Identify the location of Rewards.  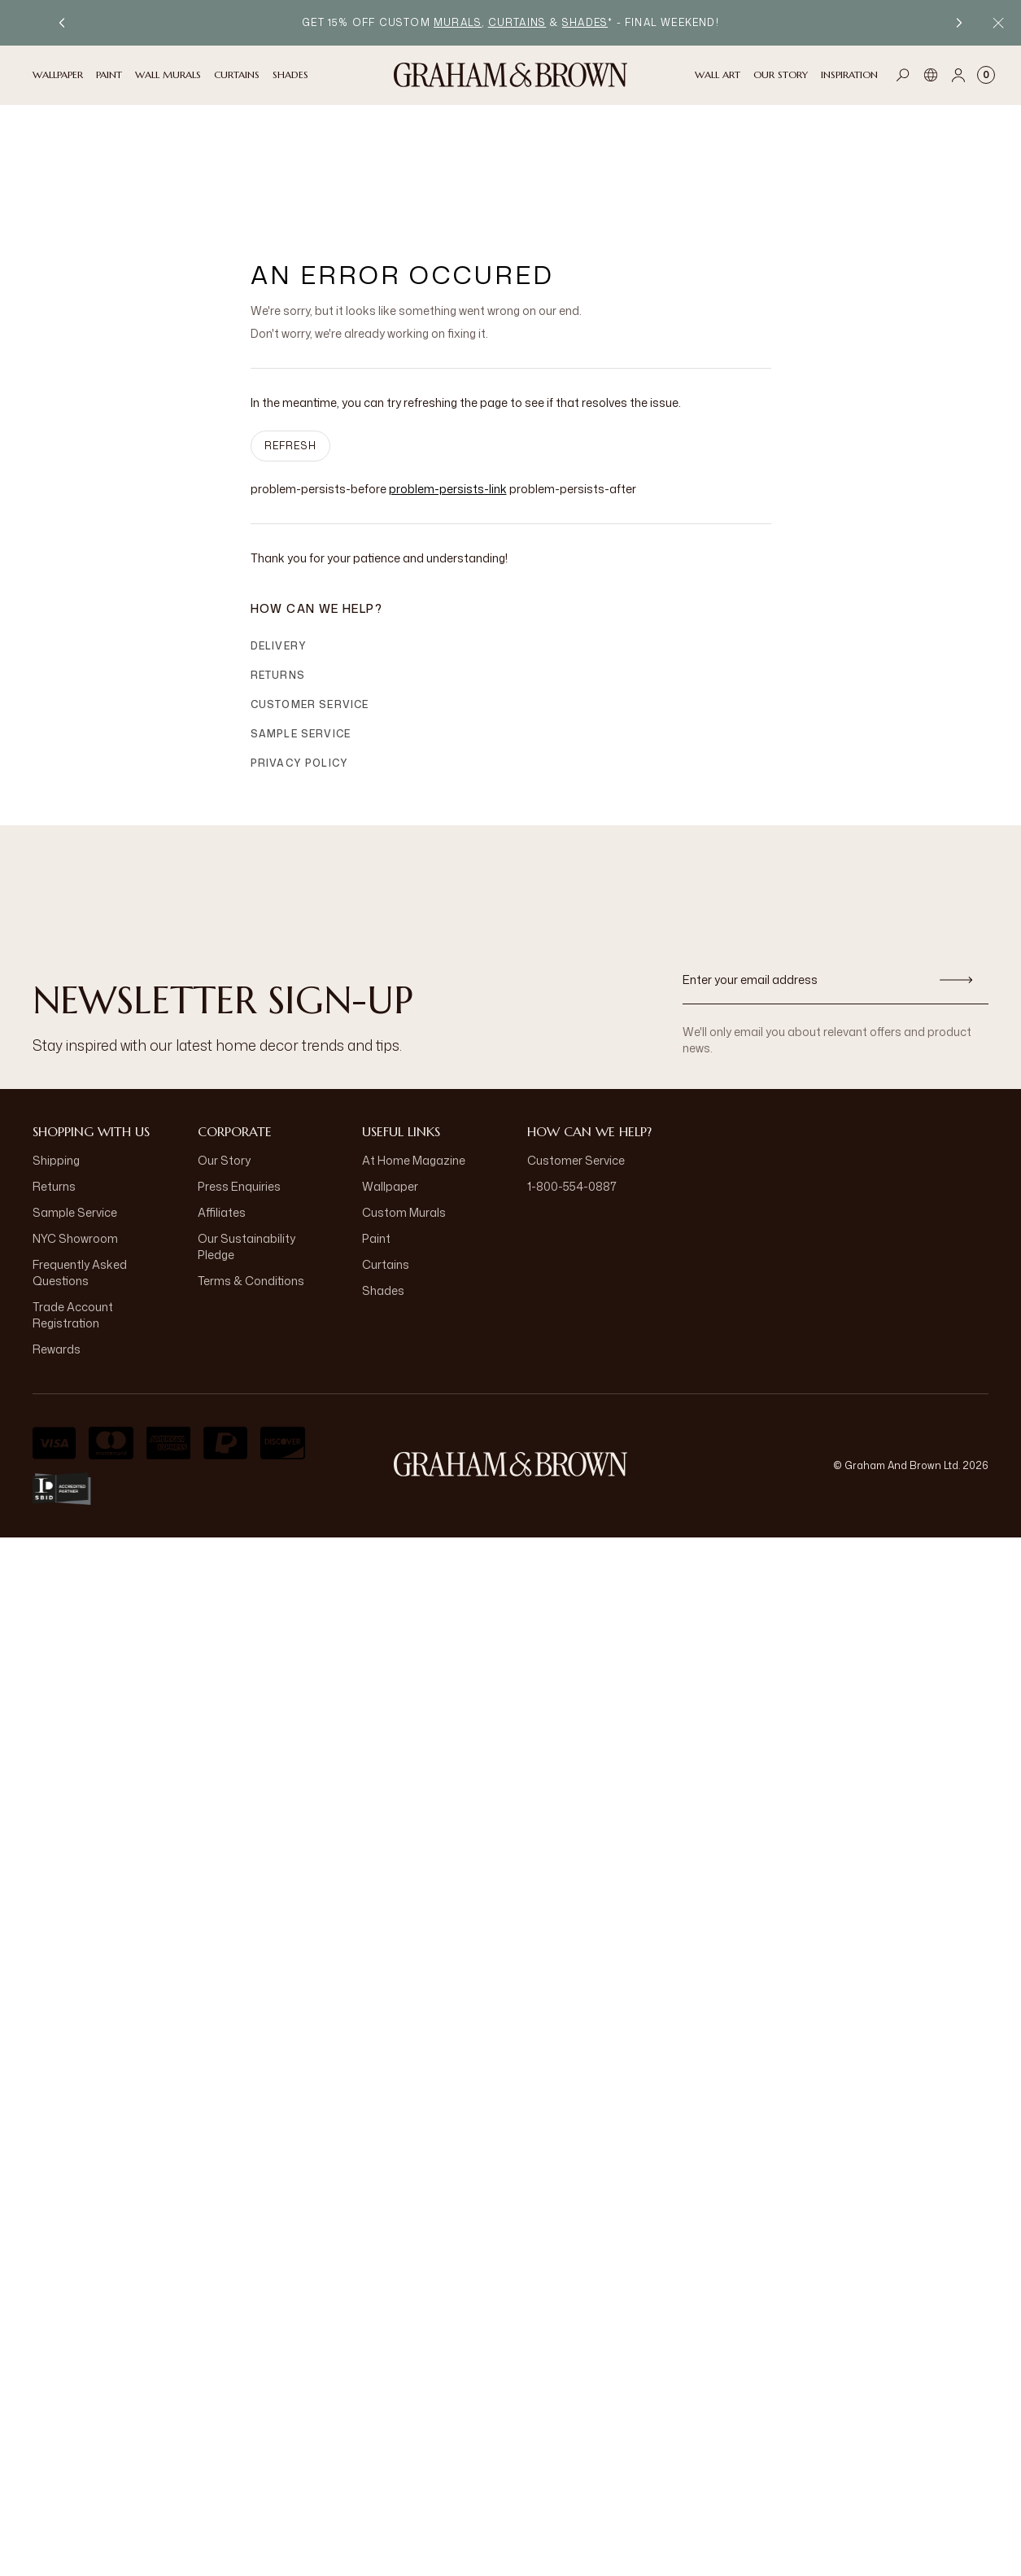
(57, 1241).